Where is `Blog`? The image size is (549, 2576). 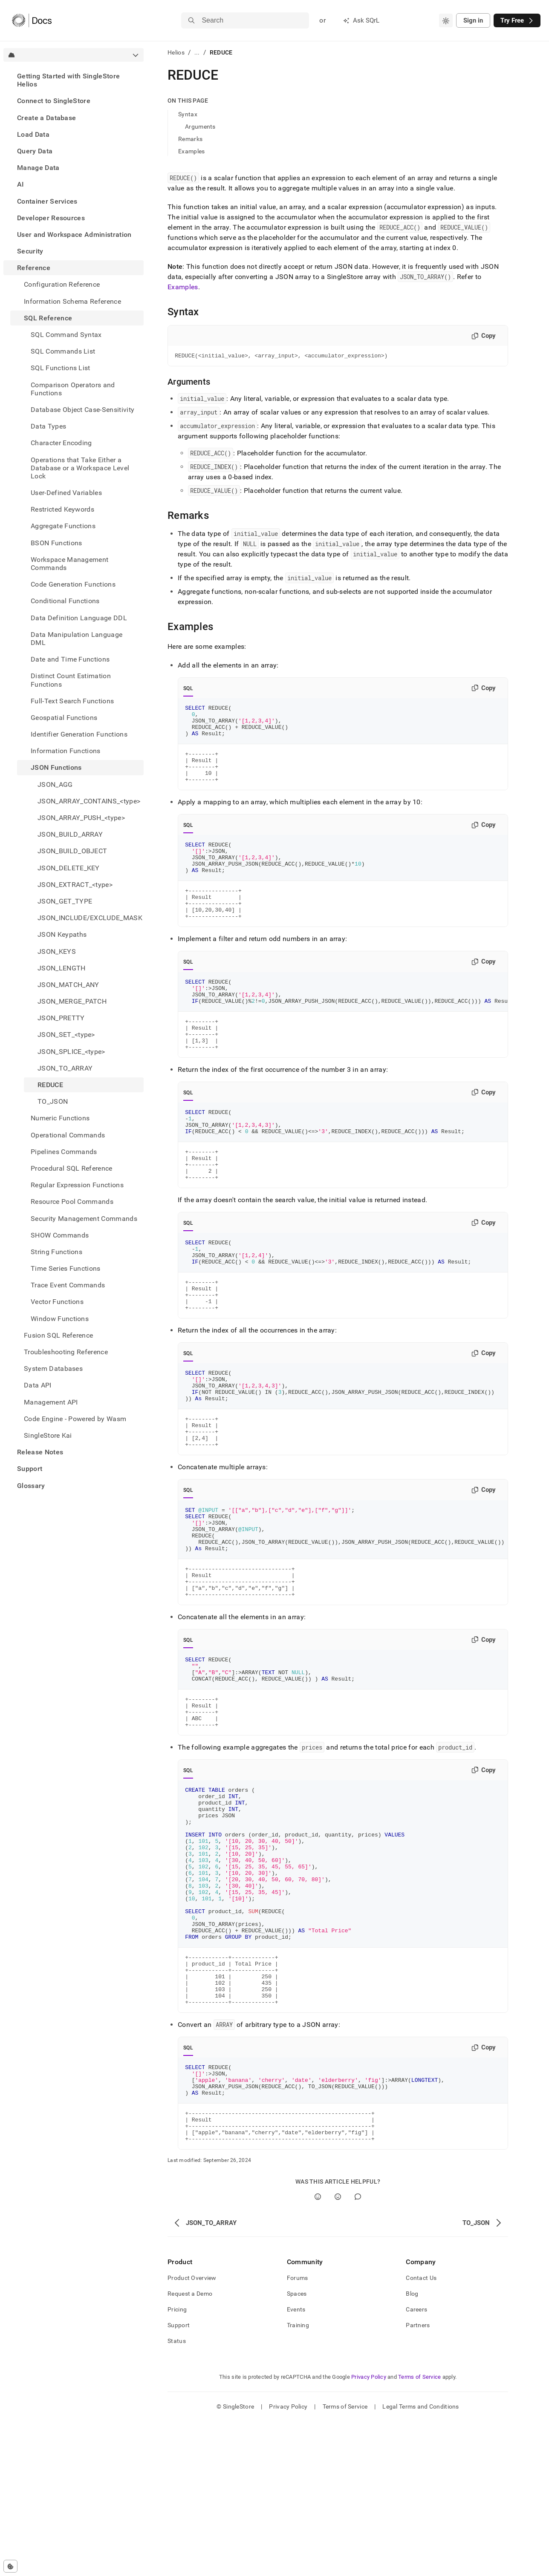
Blog is located at coordinates (412, 2448).